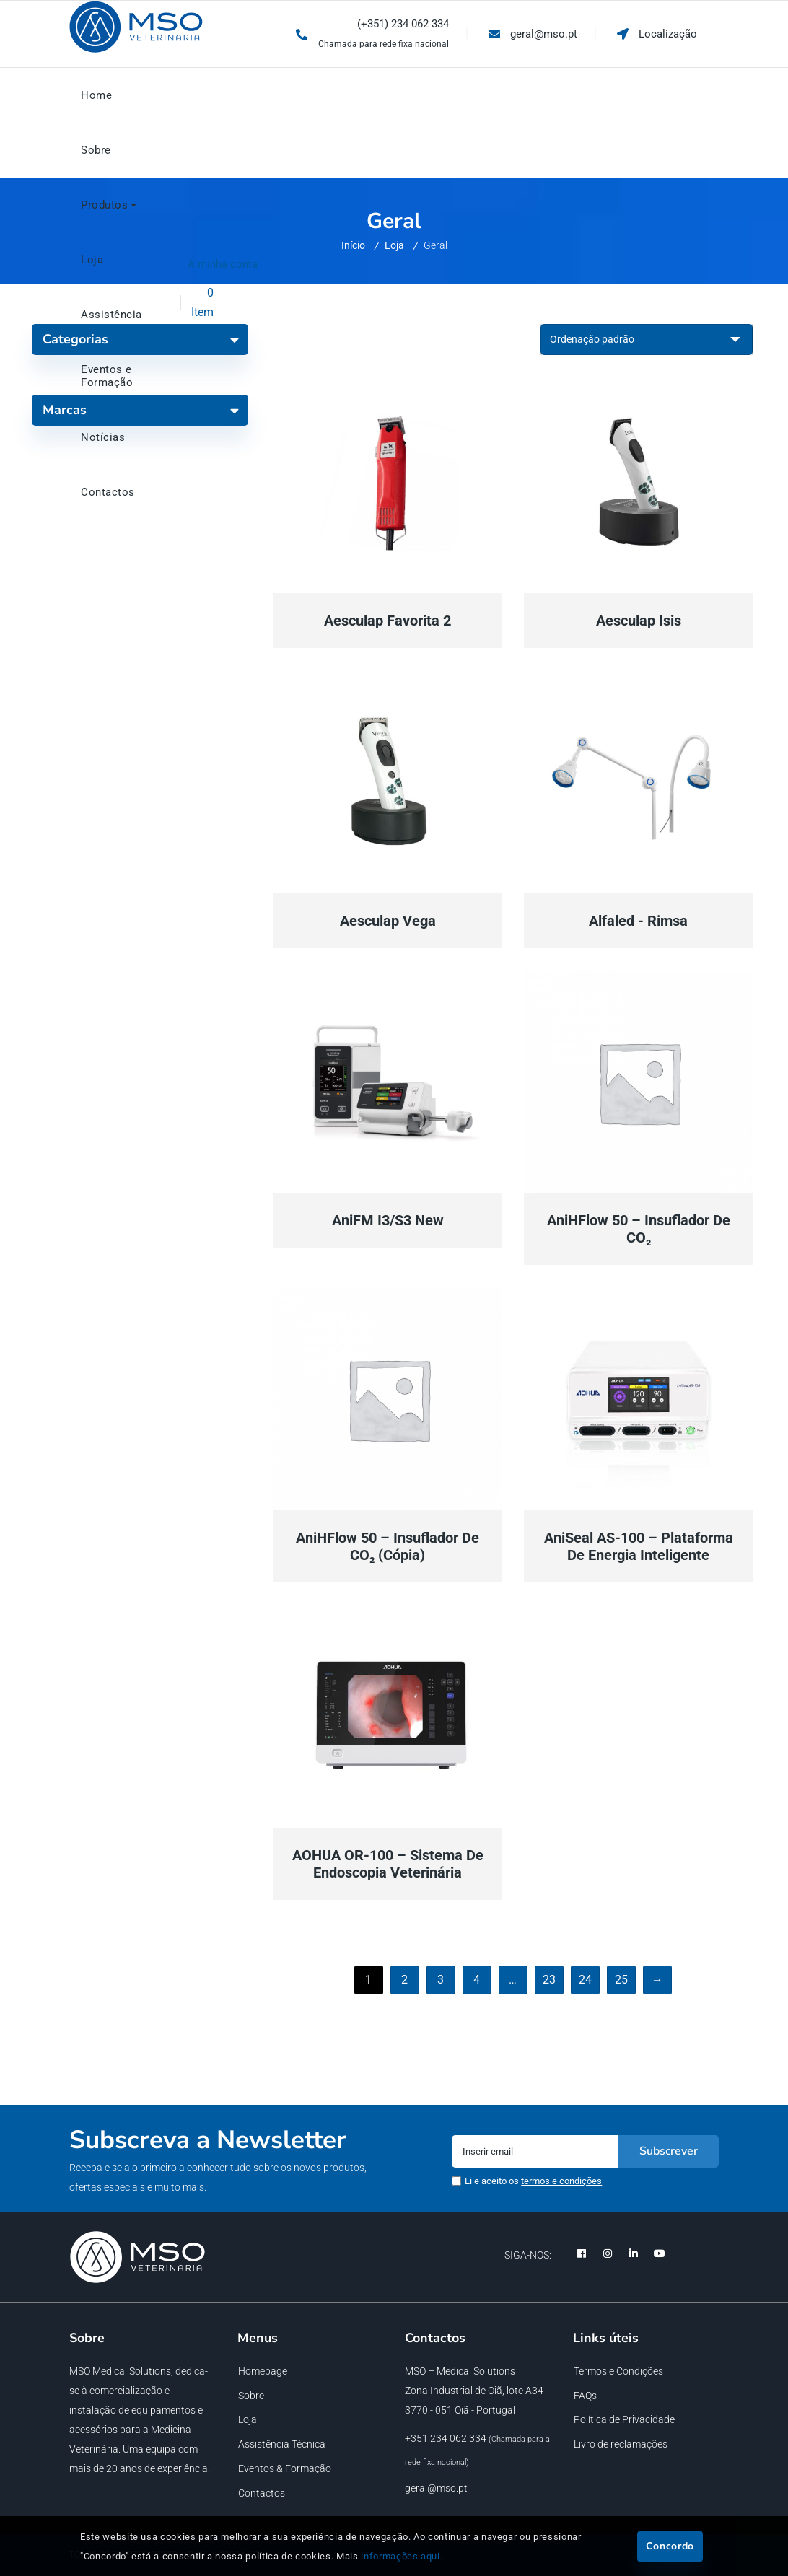 The height and width of the screenshot is (2576, 788). I want to click on 25 [Página 25], so click(622, 1979).